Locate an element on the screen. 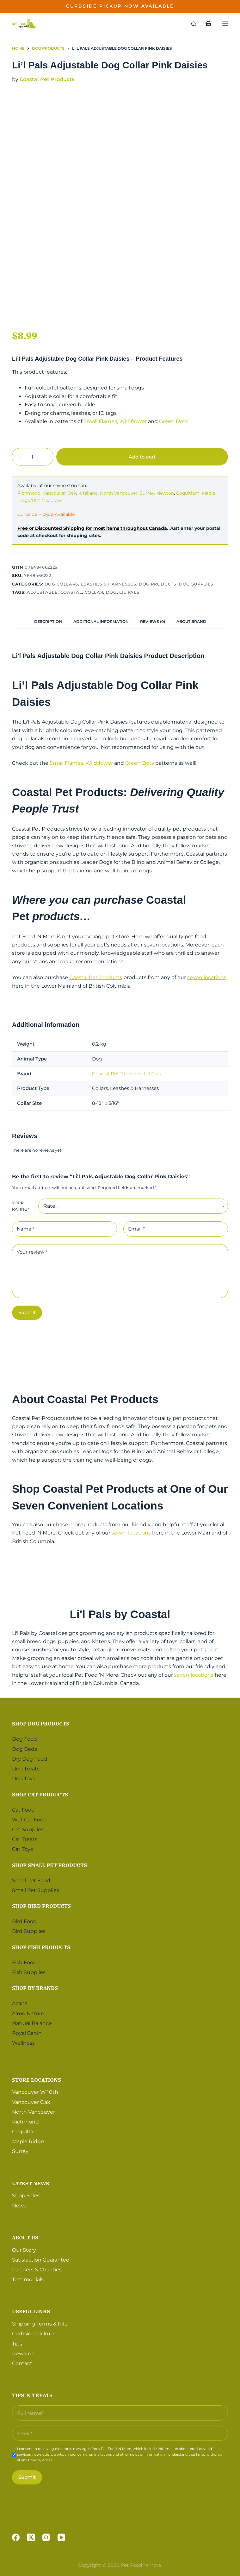 This screenshot has width=240, height=2576. [X (Twitter)] is located at coordinates (31, 2537).